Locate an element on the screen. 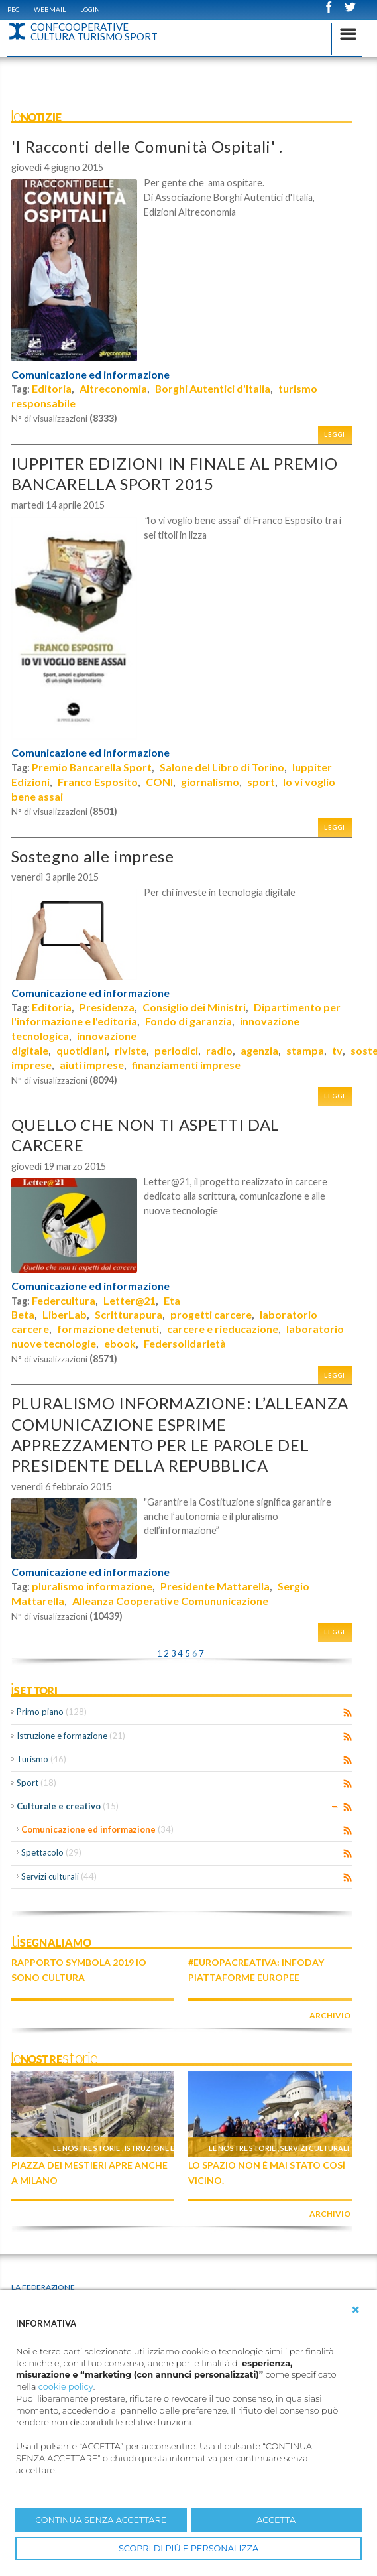  Leggi is located at coordinates (334, 434).